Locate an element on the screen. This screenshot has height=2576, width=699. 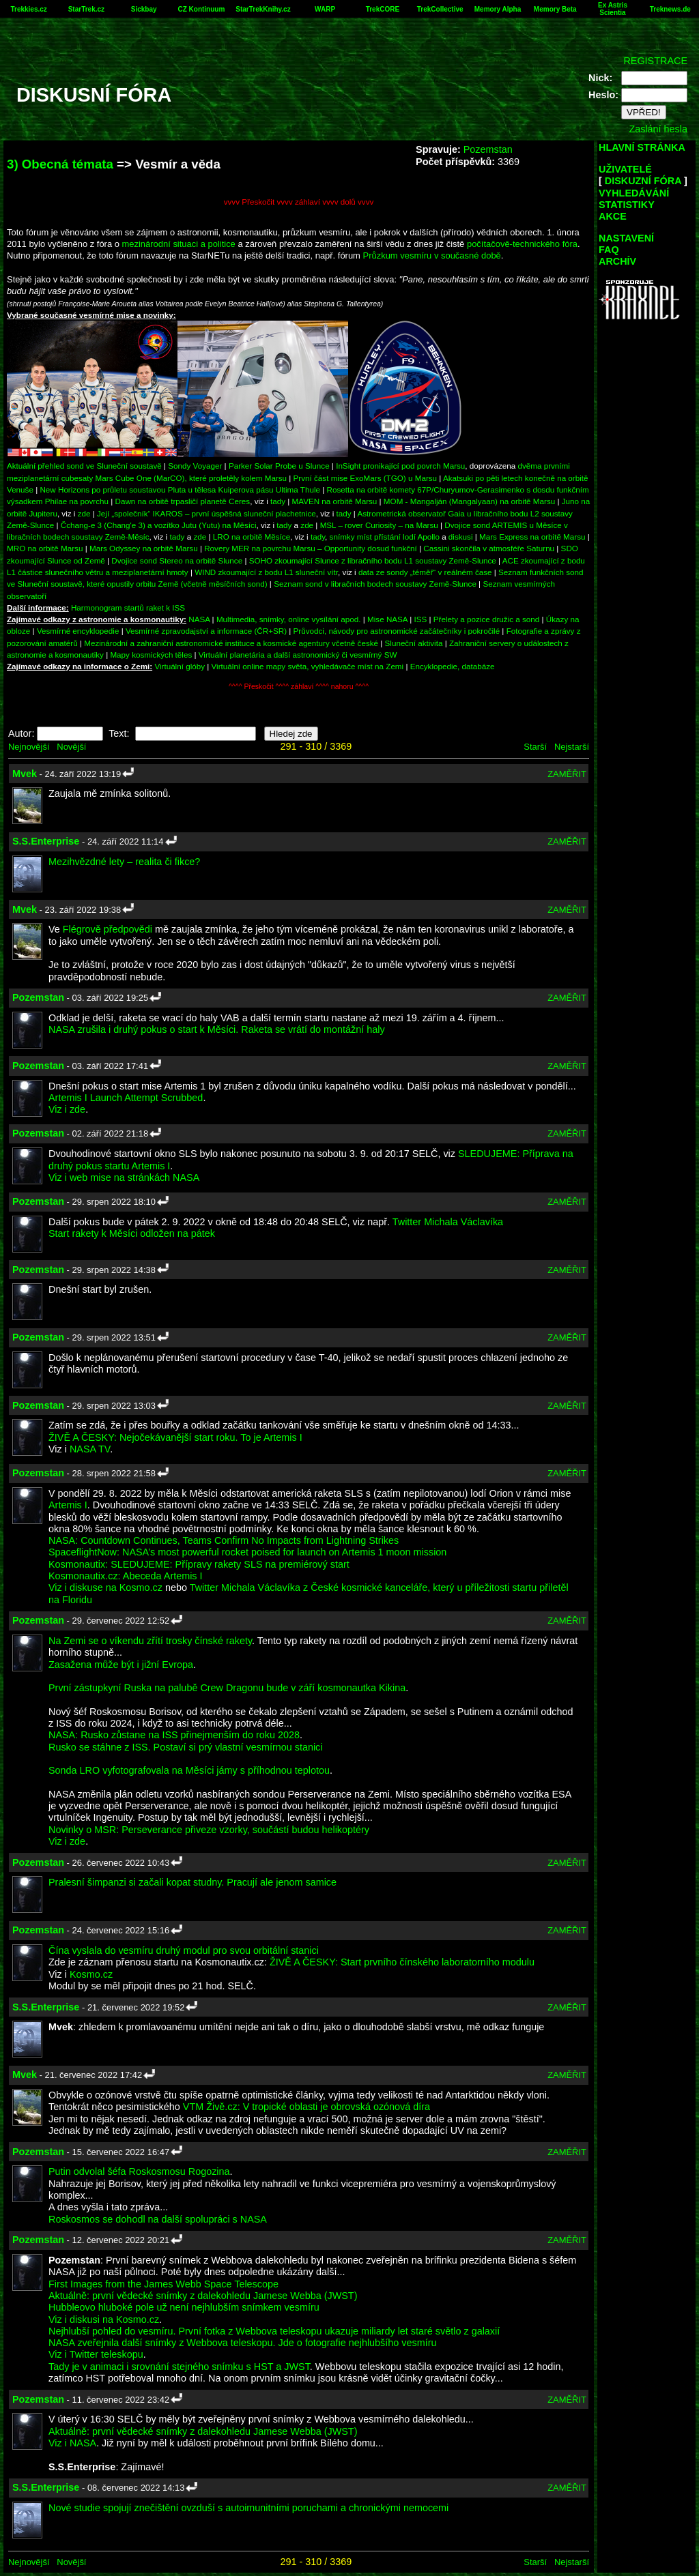
Multimedia, snímky, online vysílání apod. is located at coordinates (288, 619).